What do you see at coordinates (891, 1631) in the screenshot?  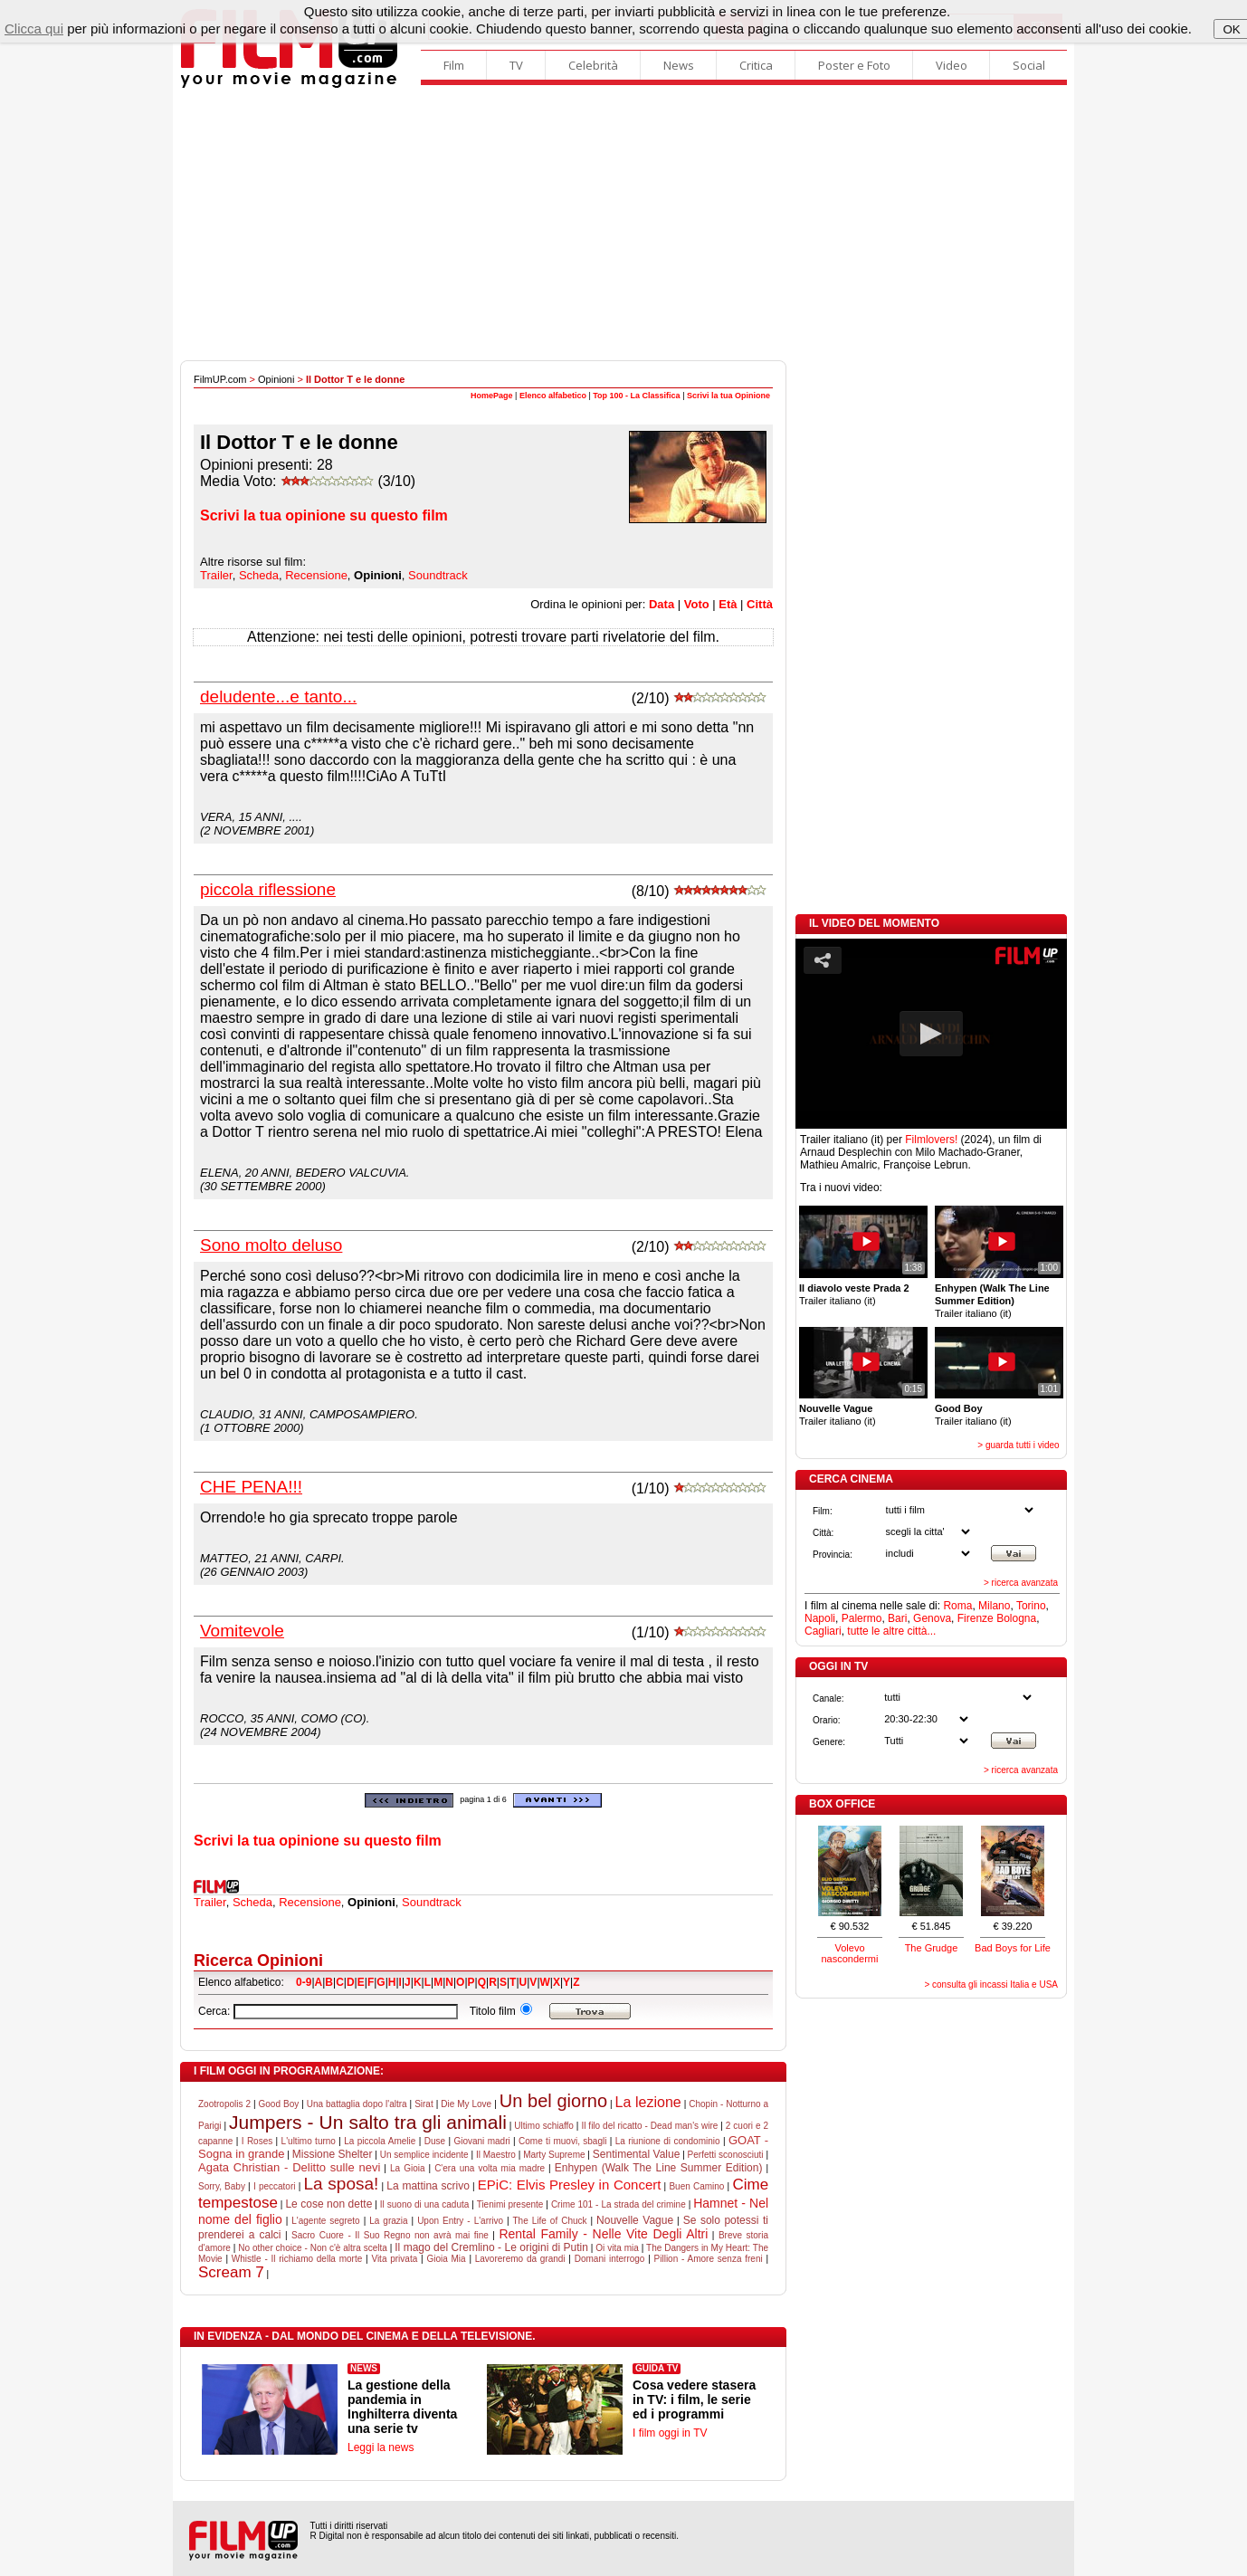 I see `tutte le altre città...` at bounding box center [891, 1631].